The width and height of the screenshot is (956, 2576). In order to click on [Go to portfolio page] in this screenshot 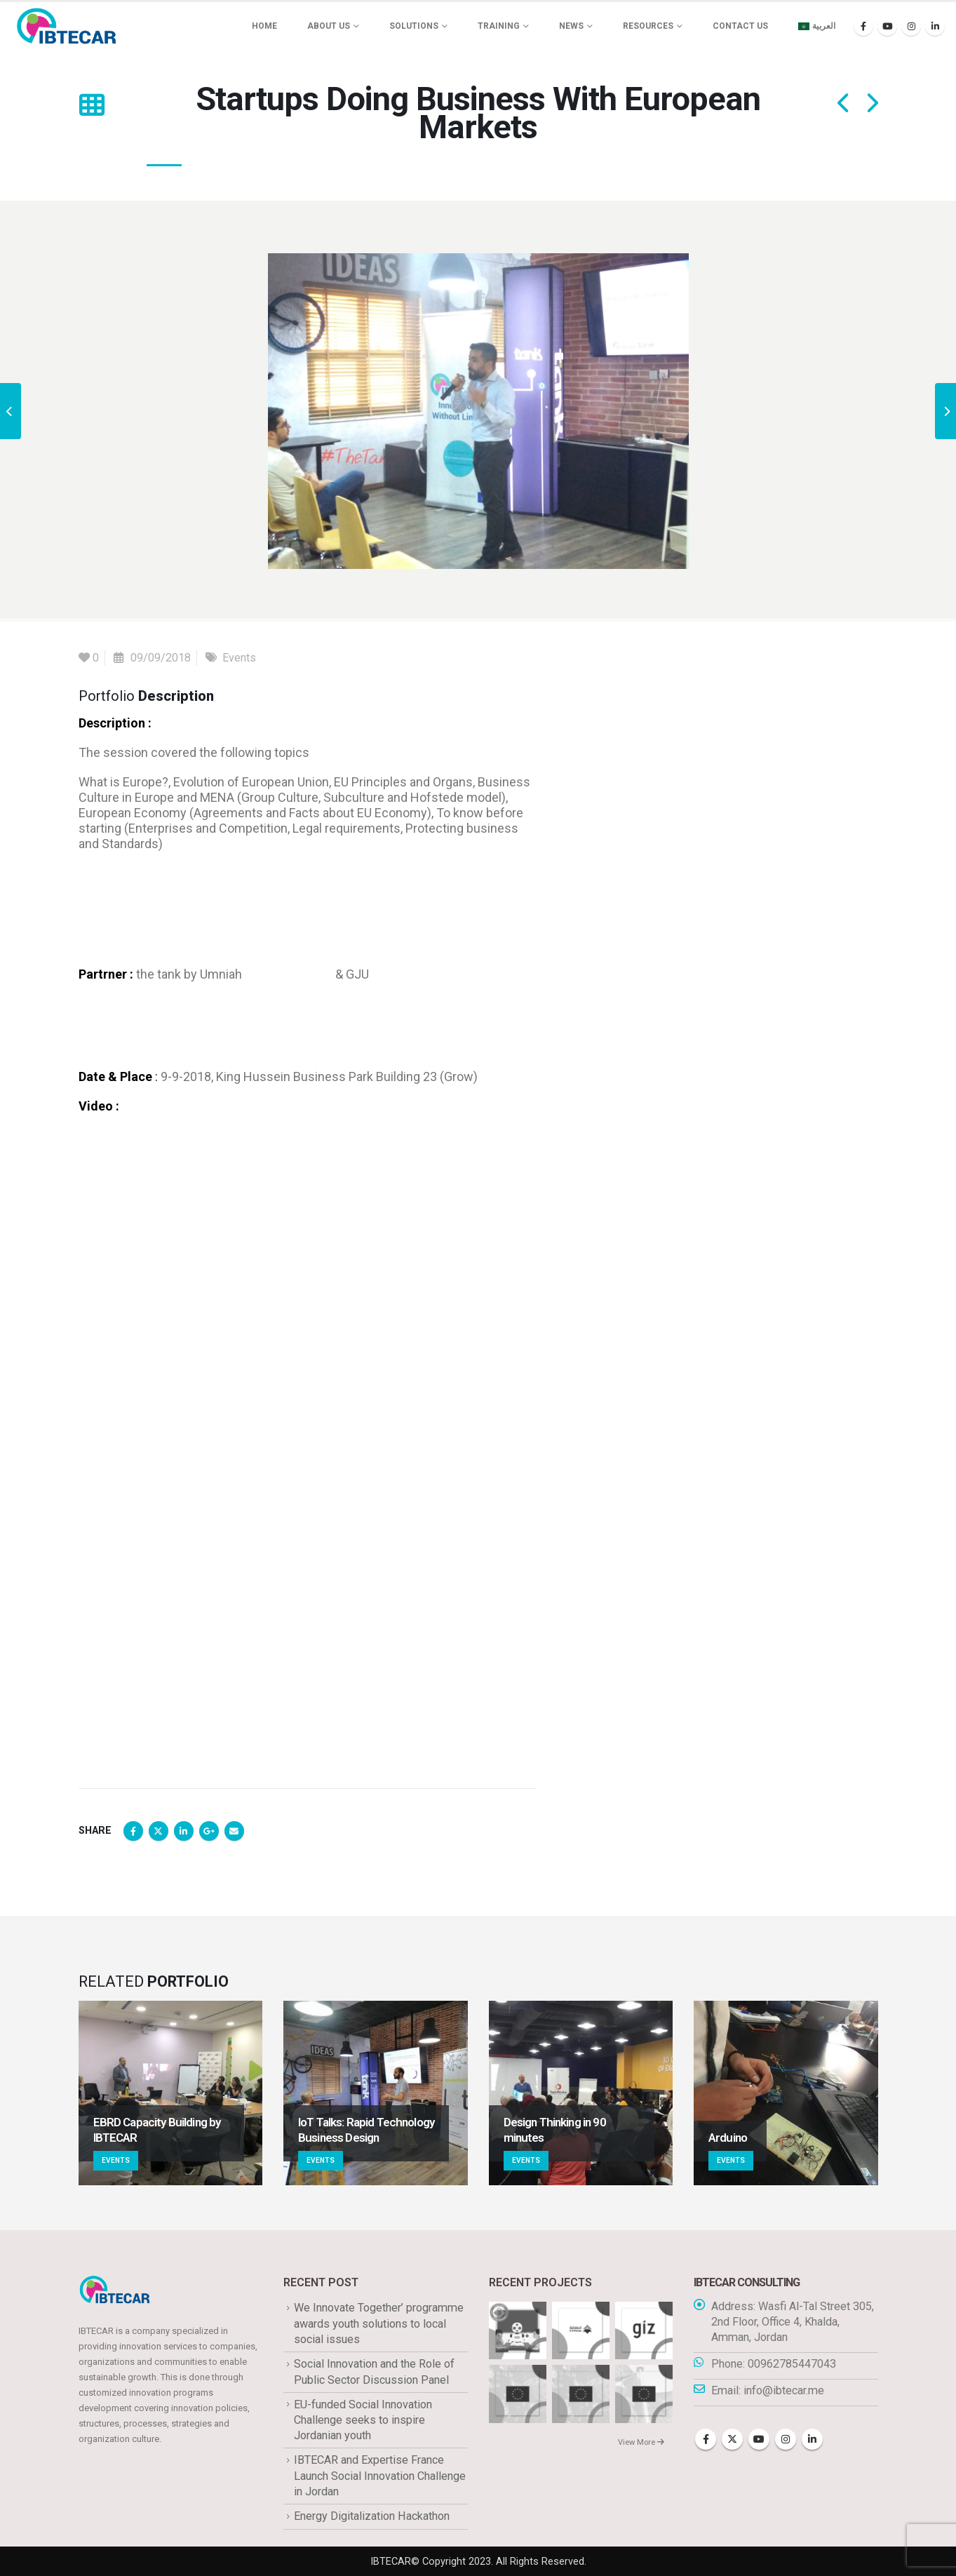, I will do `click(171, 2093)`.